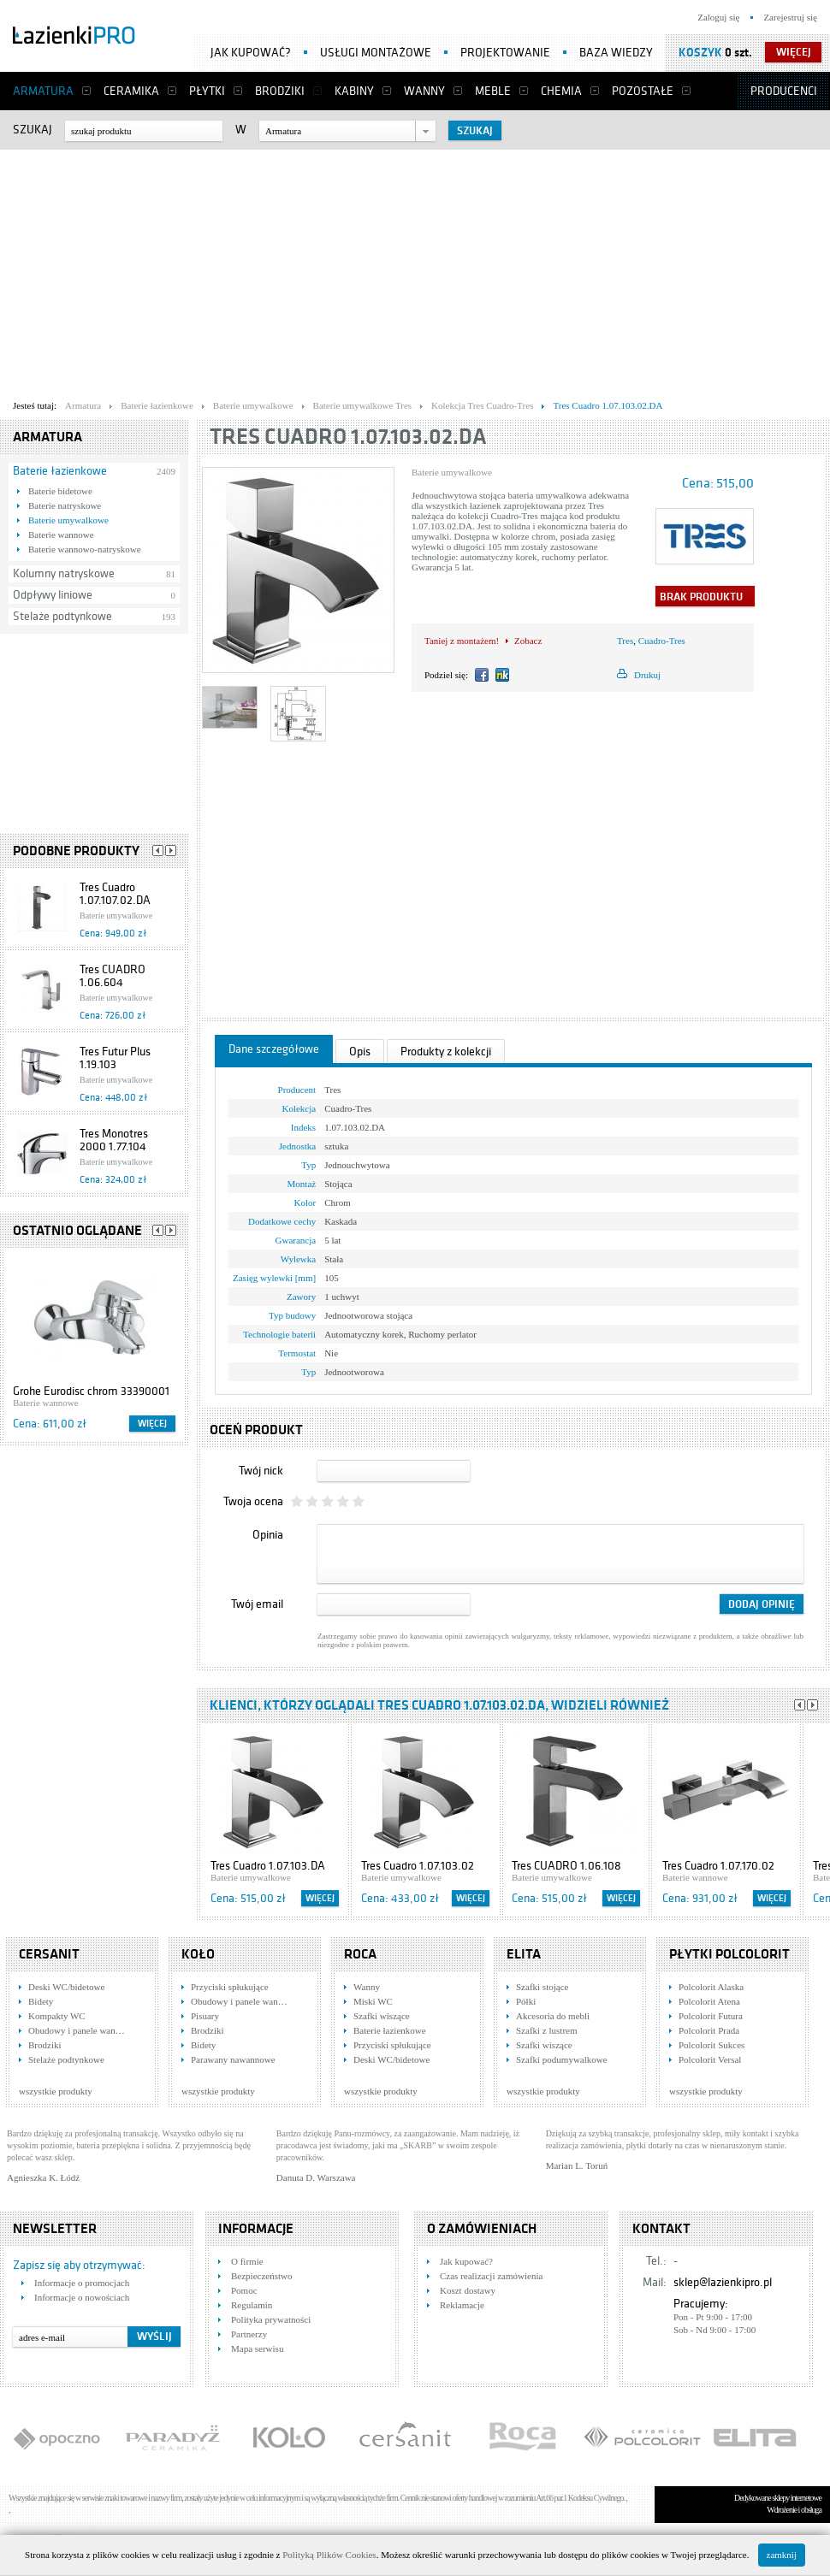  What do you see at coordinates (32, 129) in the screenshot?
I see `Szukaj` at bounding box center [32, 129].